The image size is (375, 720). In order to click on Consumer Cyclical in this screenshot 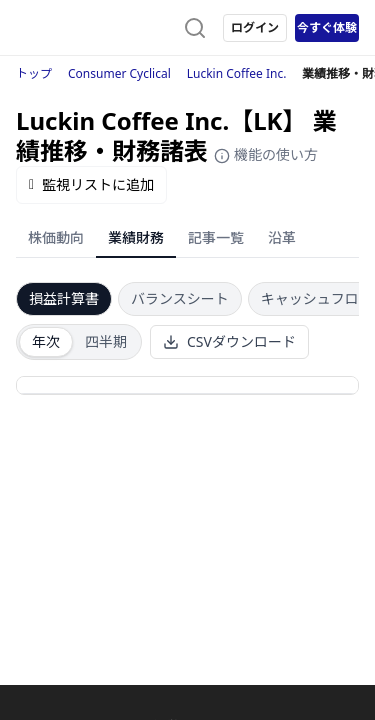, I will do `click(119, 73)`.